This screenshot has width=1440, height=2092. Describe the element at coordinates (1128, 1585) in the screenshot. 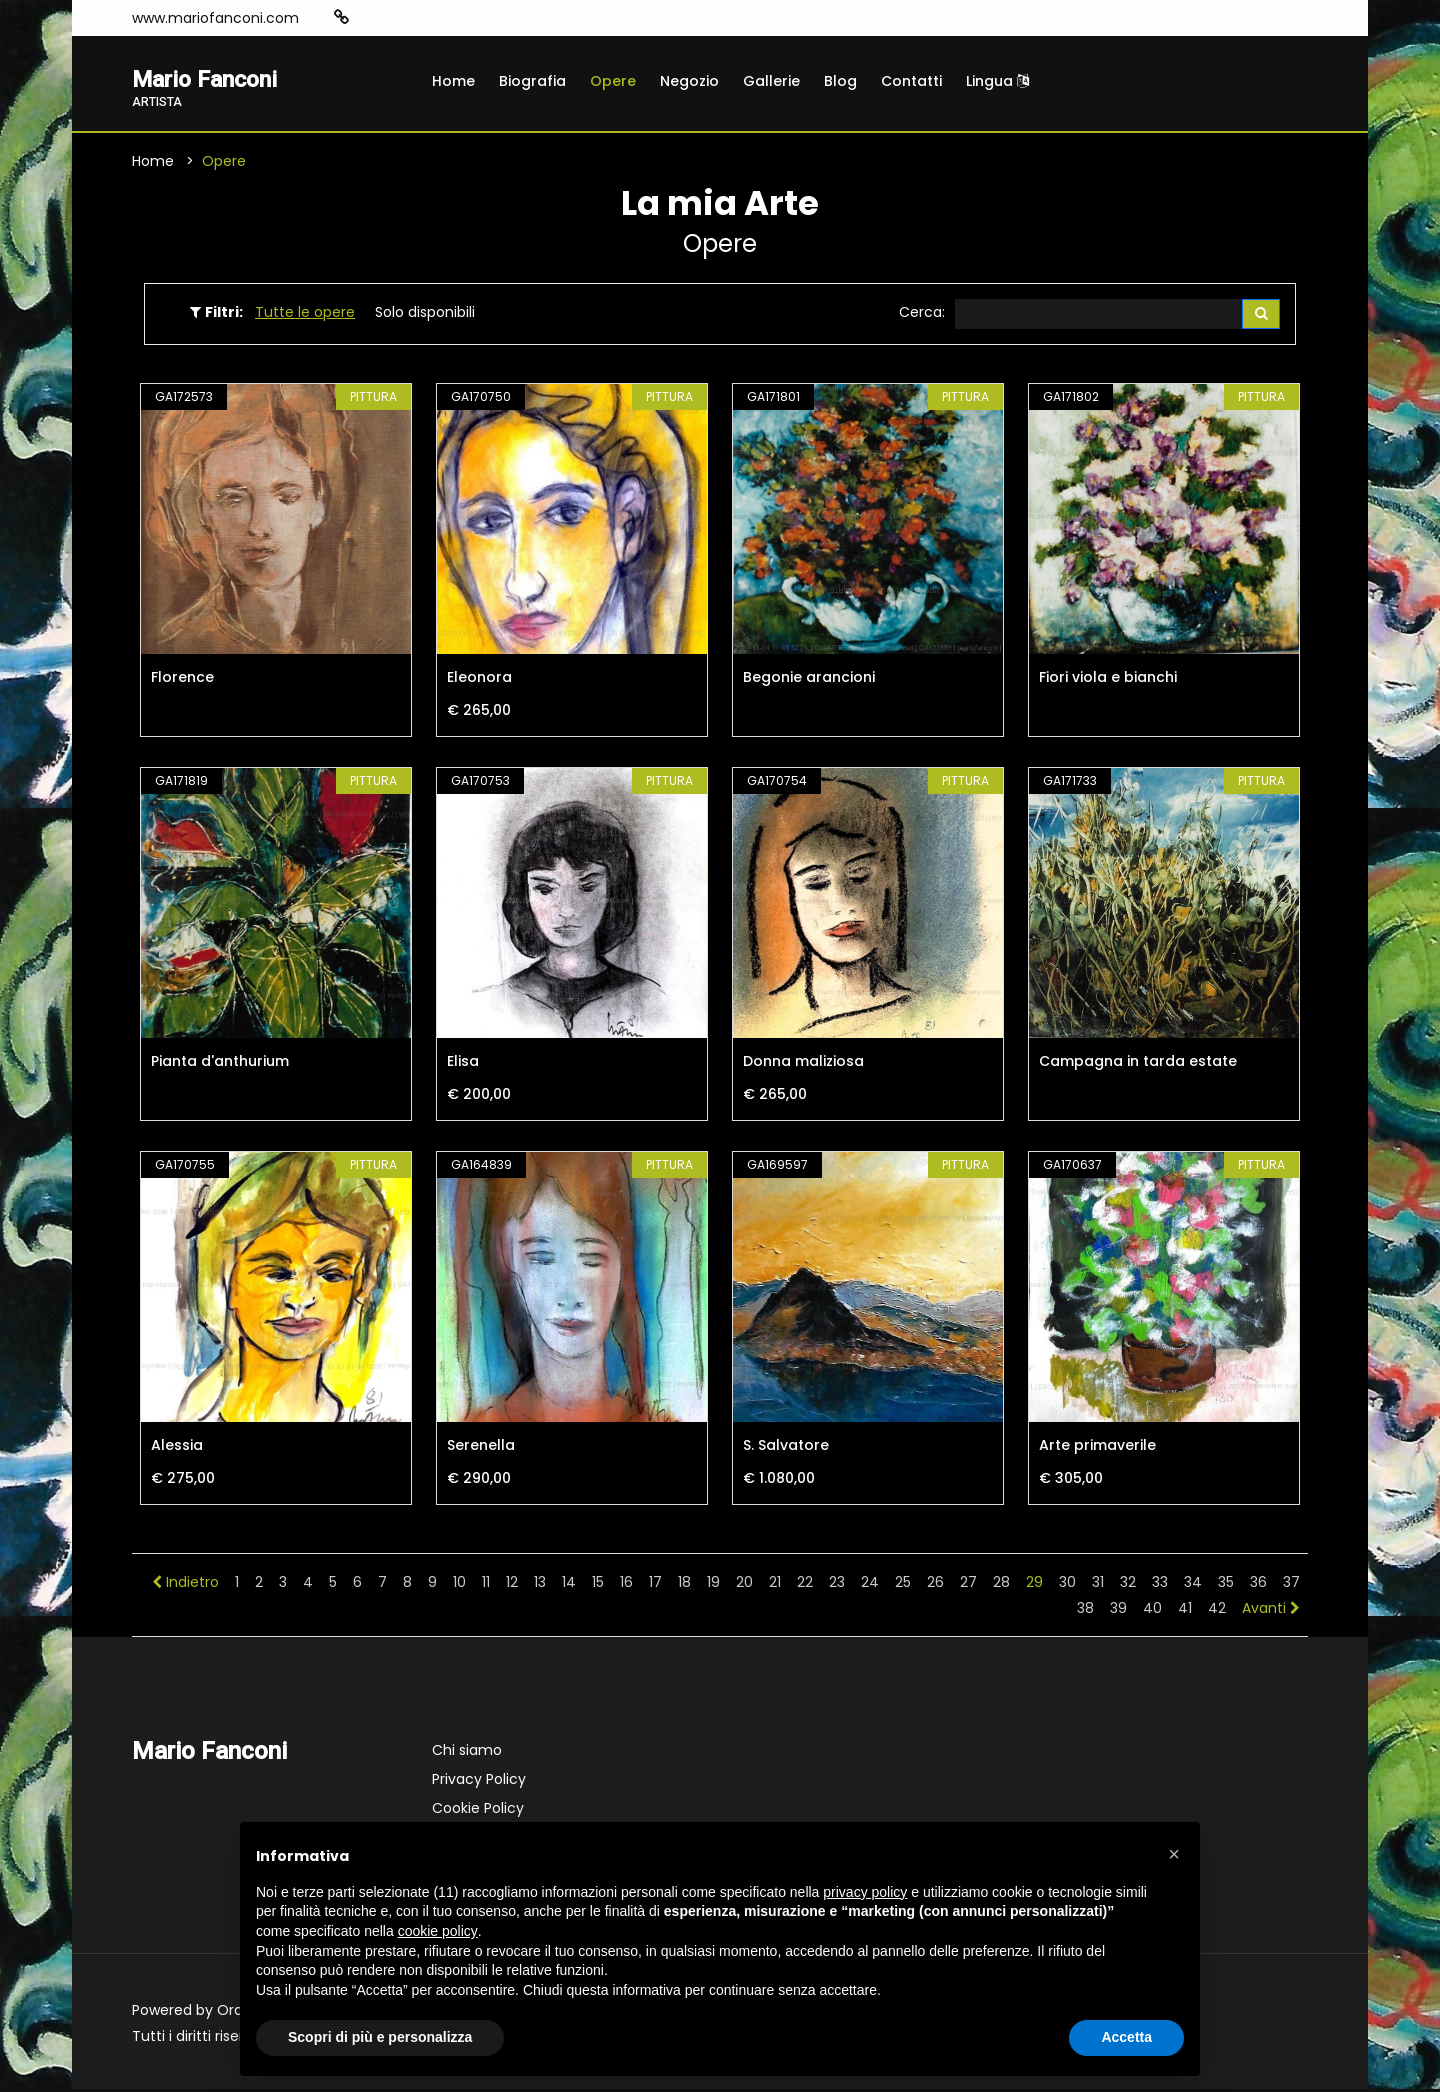

I see `32` at that location.